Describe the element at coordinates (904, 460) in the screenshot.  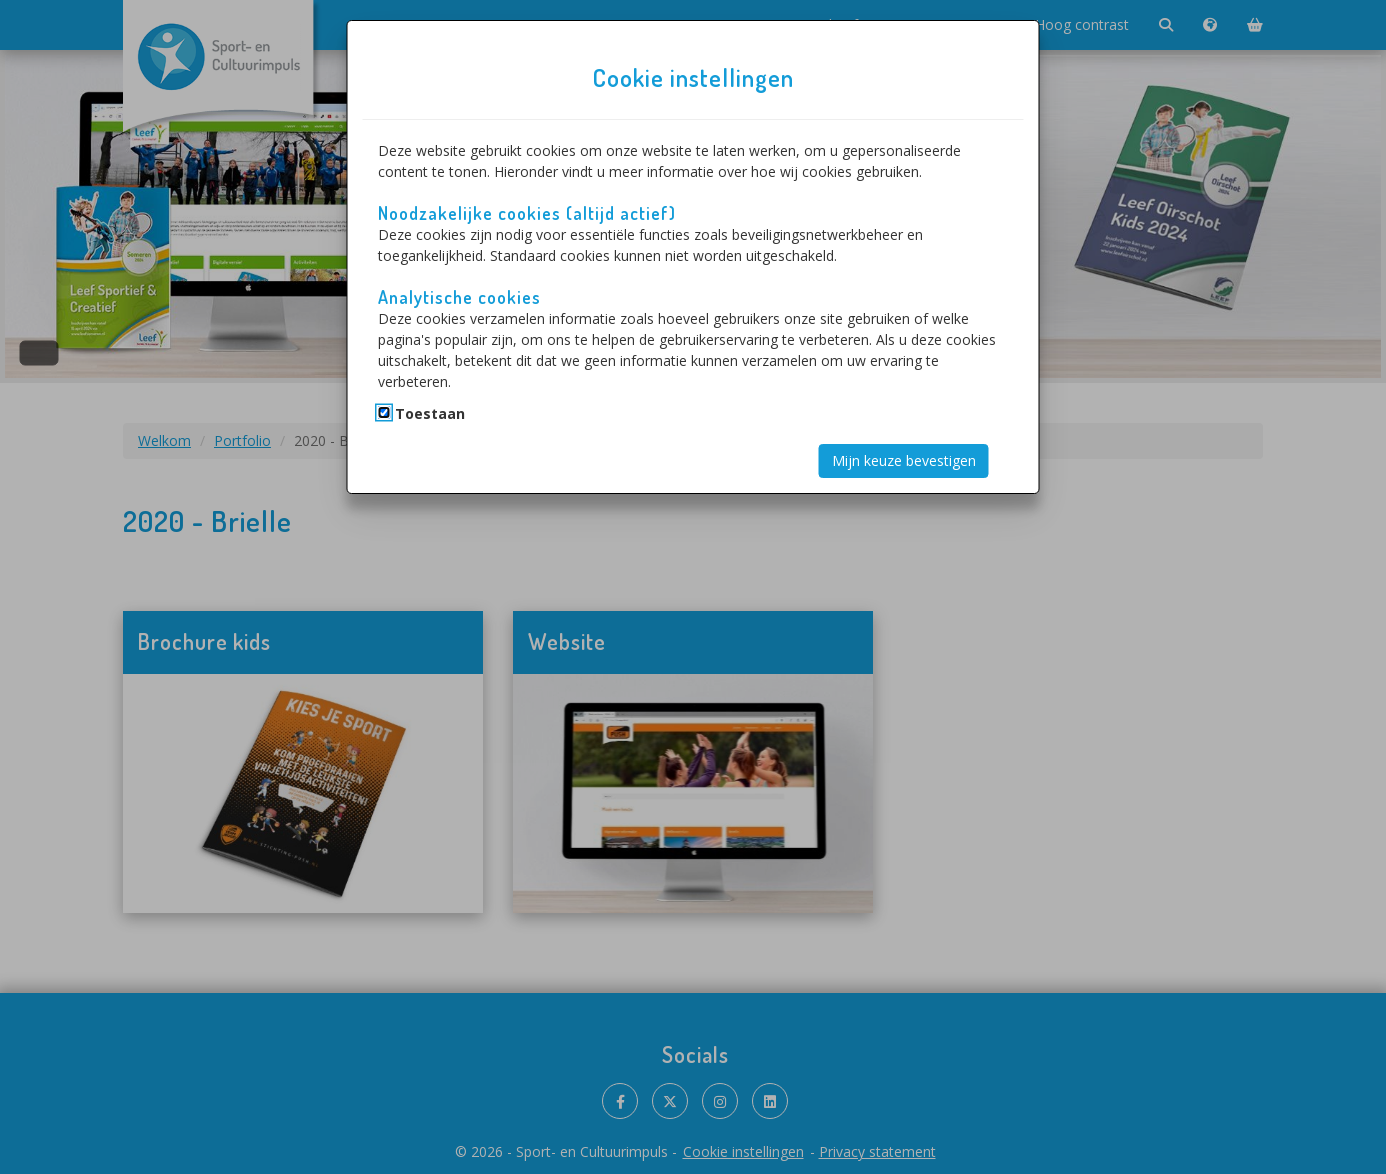
I see `Mijn keuze bevestigen` at that location.